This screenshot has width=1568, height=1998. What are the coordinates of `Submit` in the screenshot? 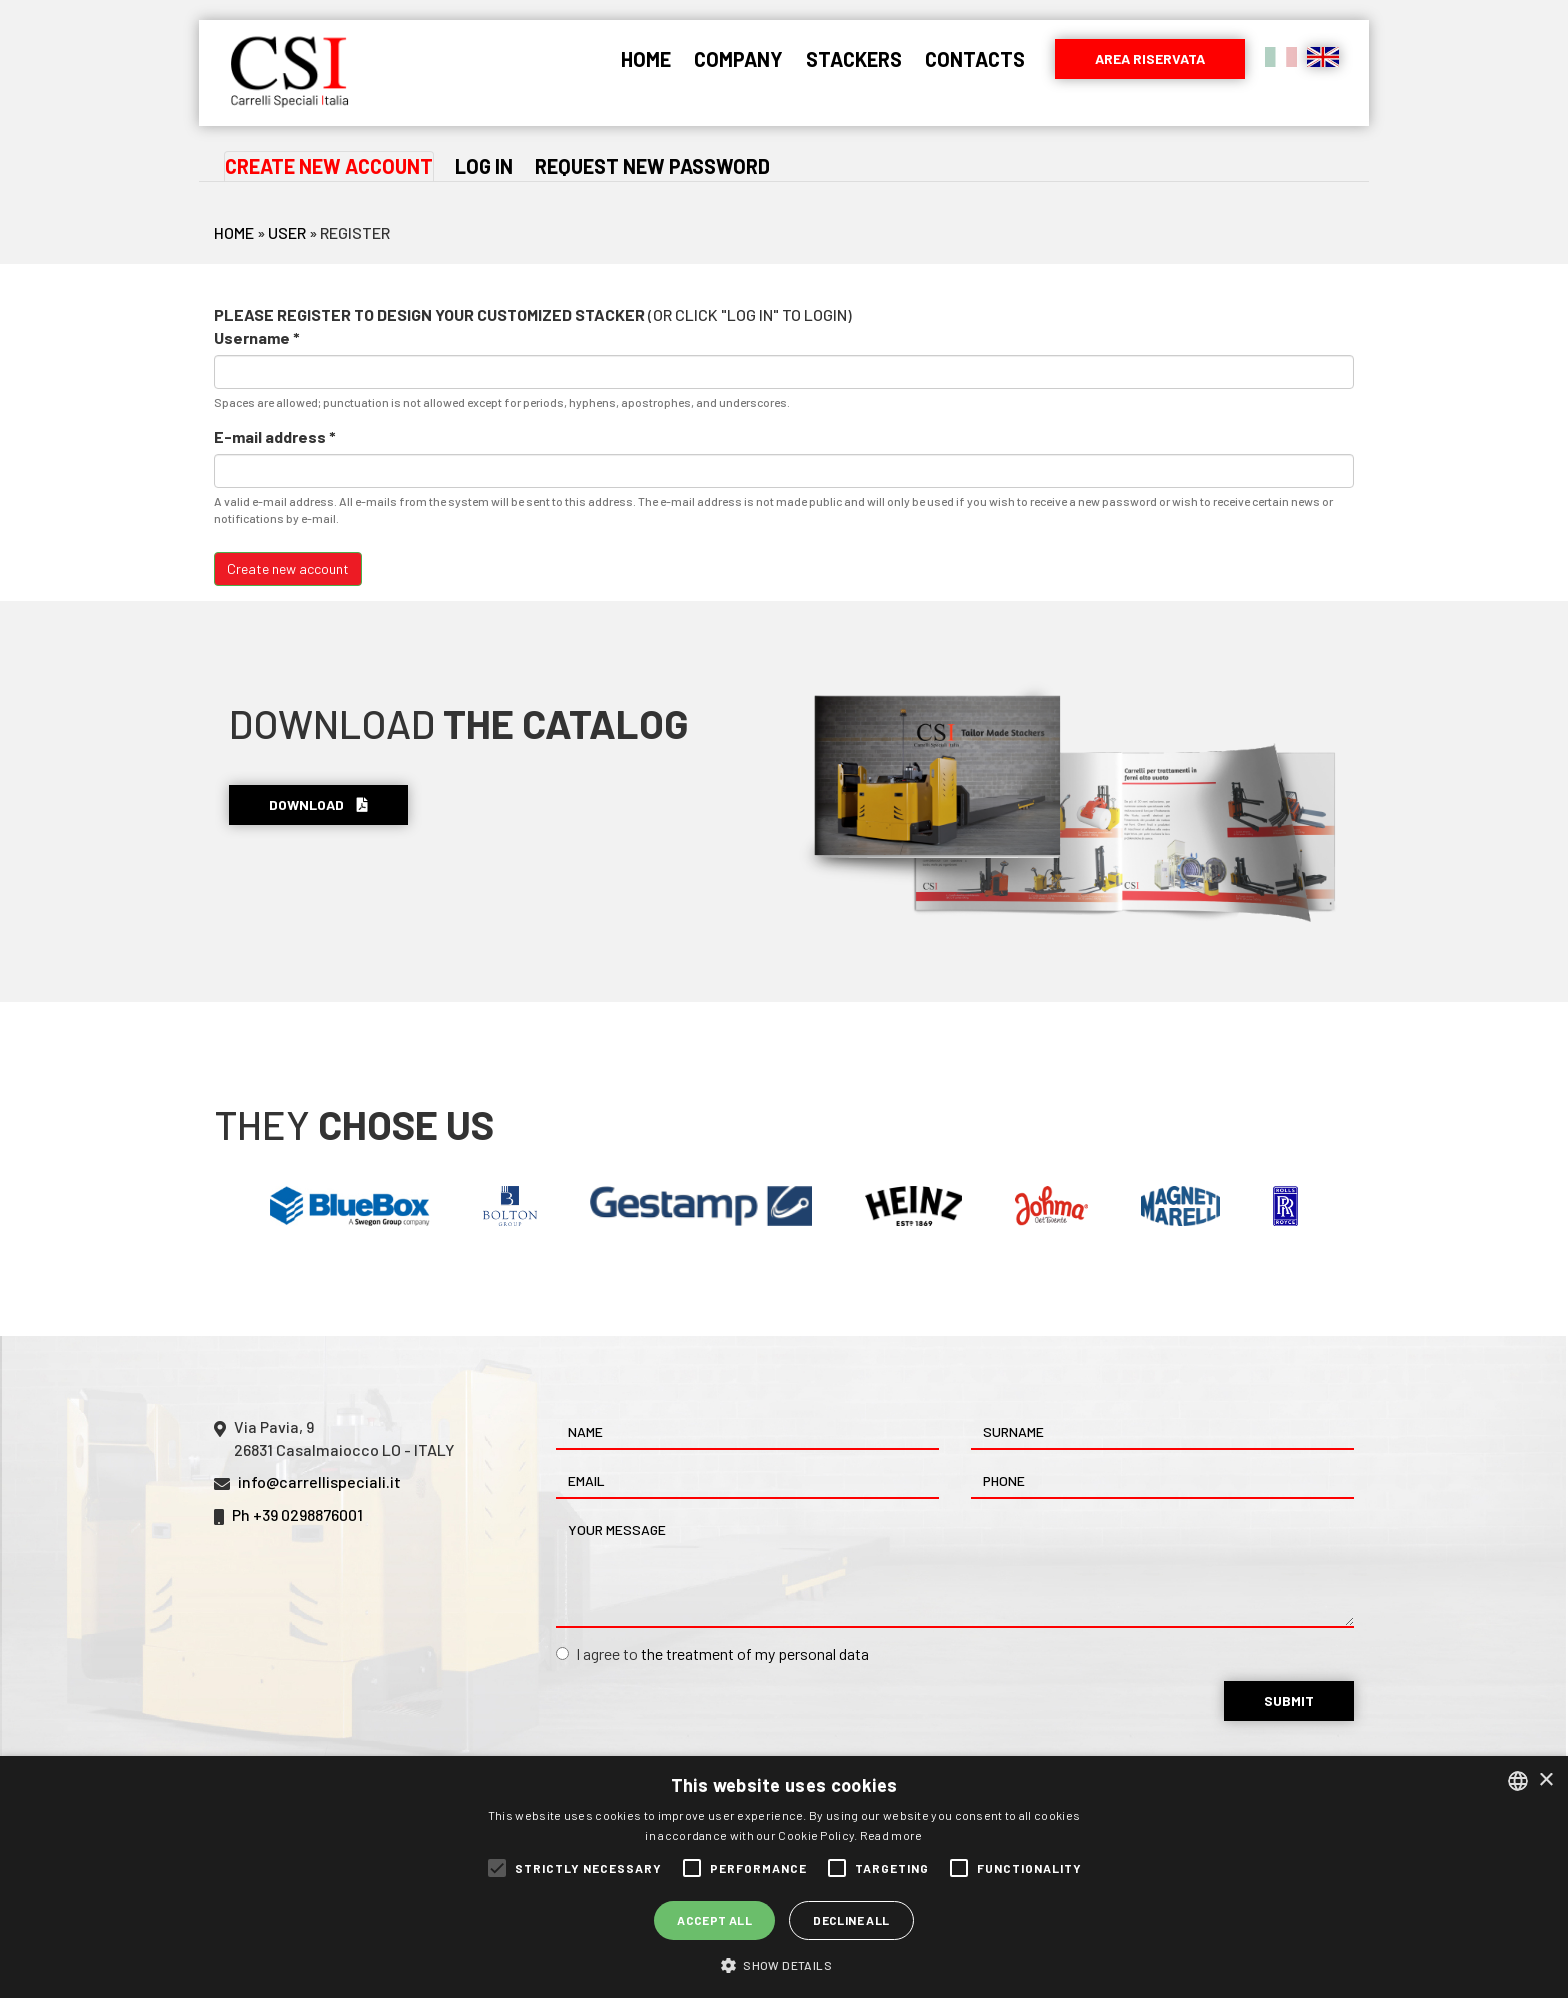 It's located at (1289, 1700).